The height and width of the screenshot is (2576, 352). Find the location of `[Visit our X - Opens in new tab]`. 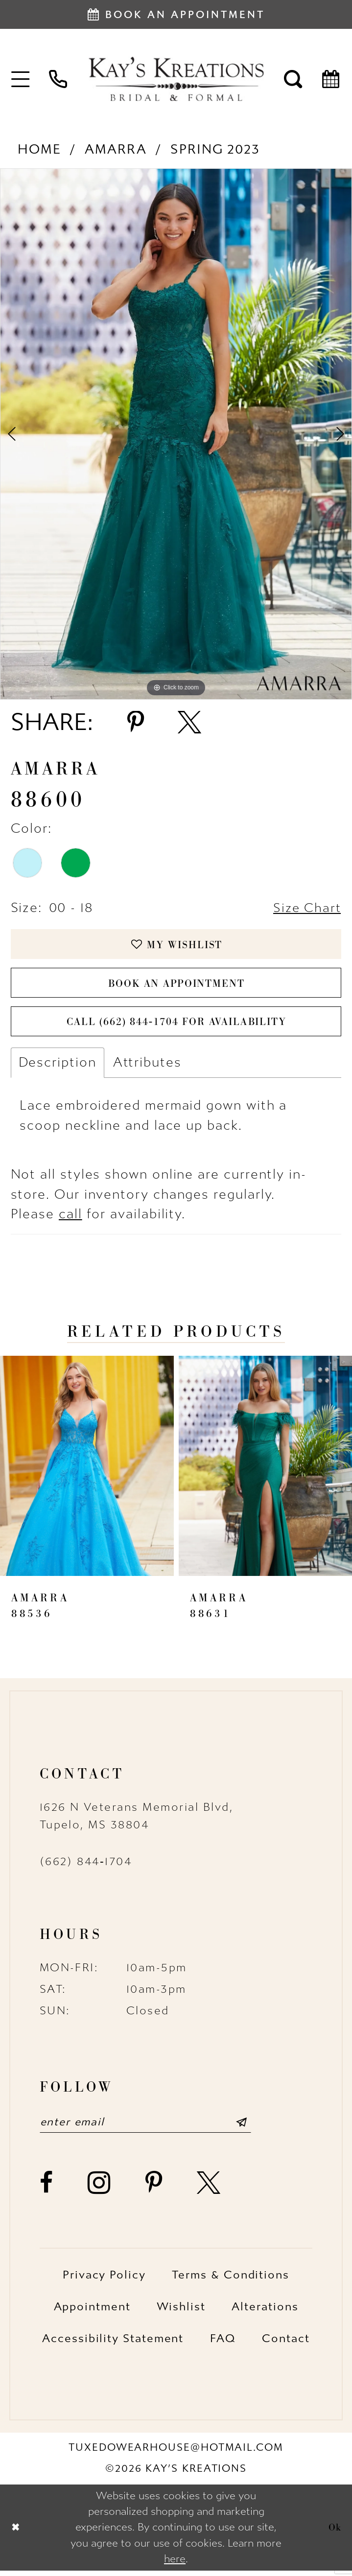

[Visit our X - Opens in new tab] is located at coordinates (209, 2189).